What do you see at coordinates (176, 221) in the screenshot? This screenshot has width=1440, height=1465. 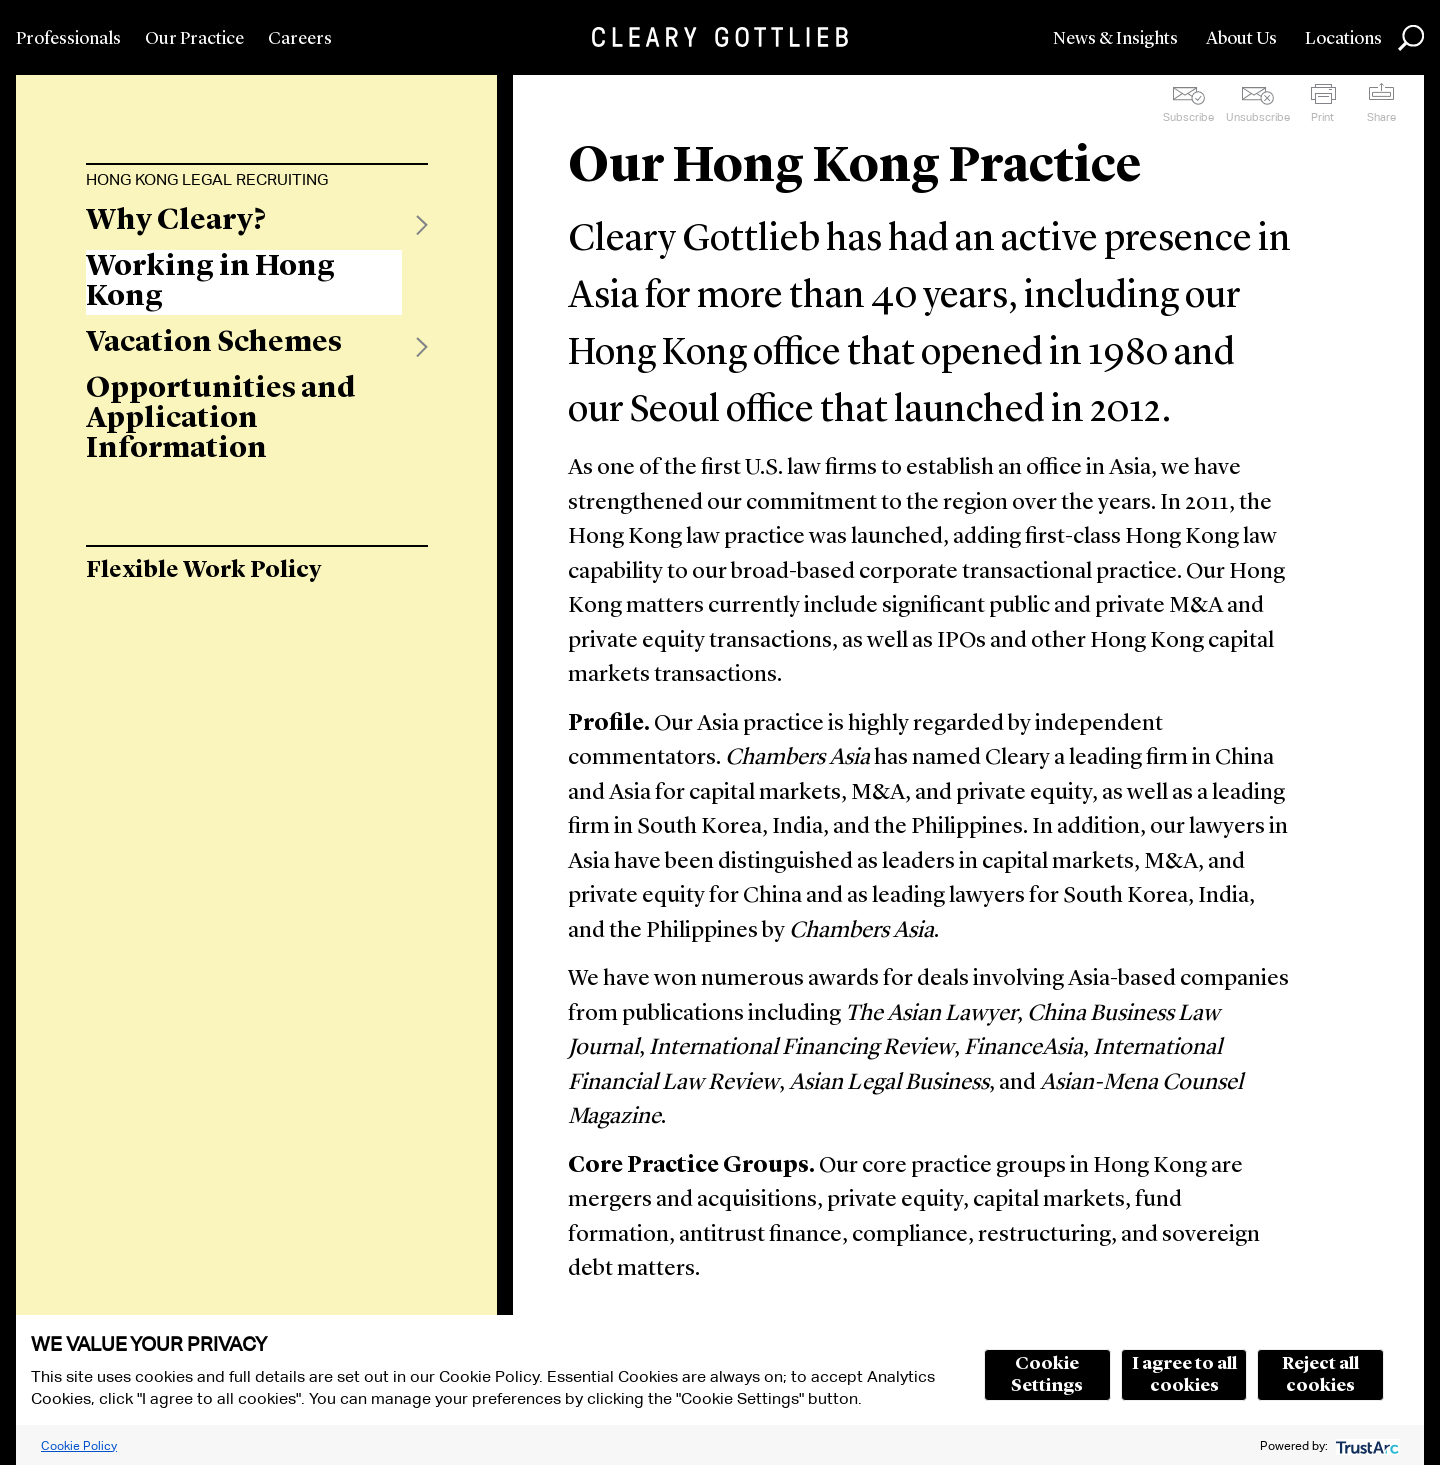 I see `Why Cleary?` at bounding box center [176, 221].